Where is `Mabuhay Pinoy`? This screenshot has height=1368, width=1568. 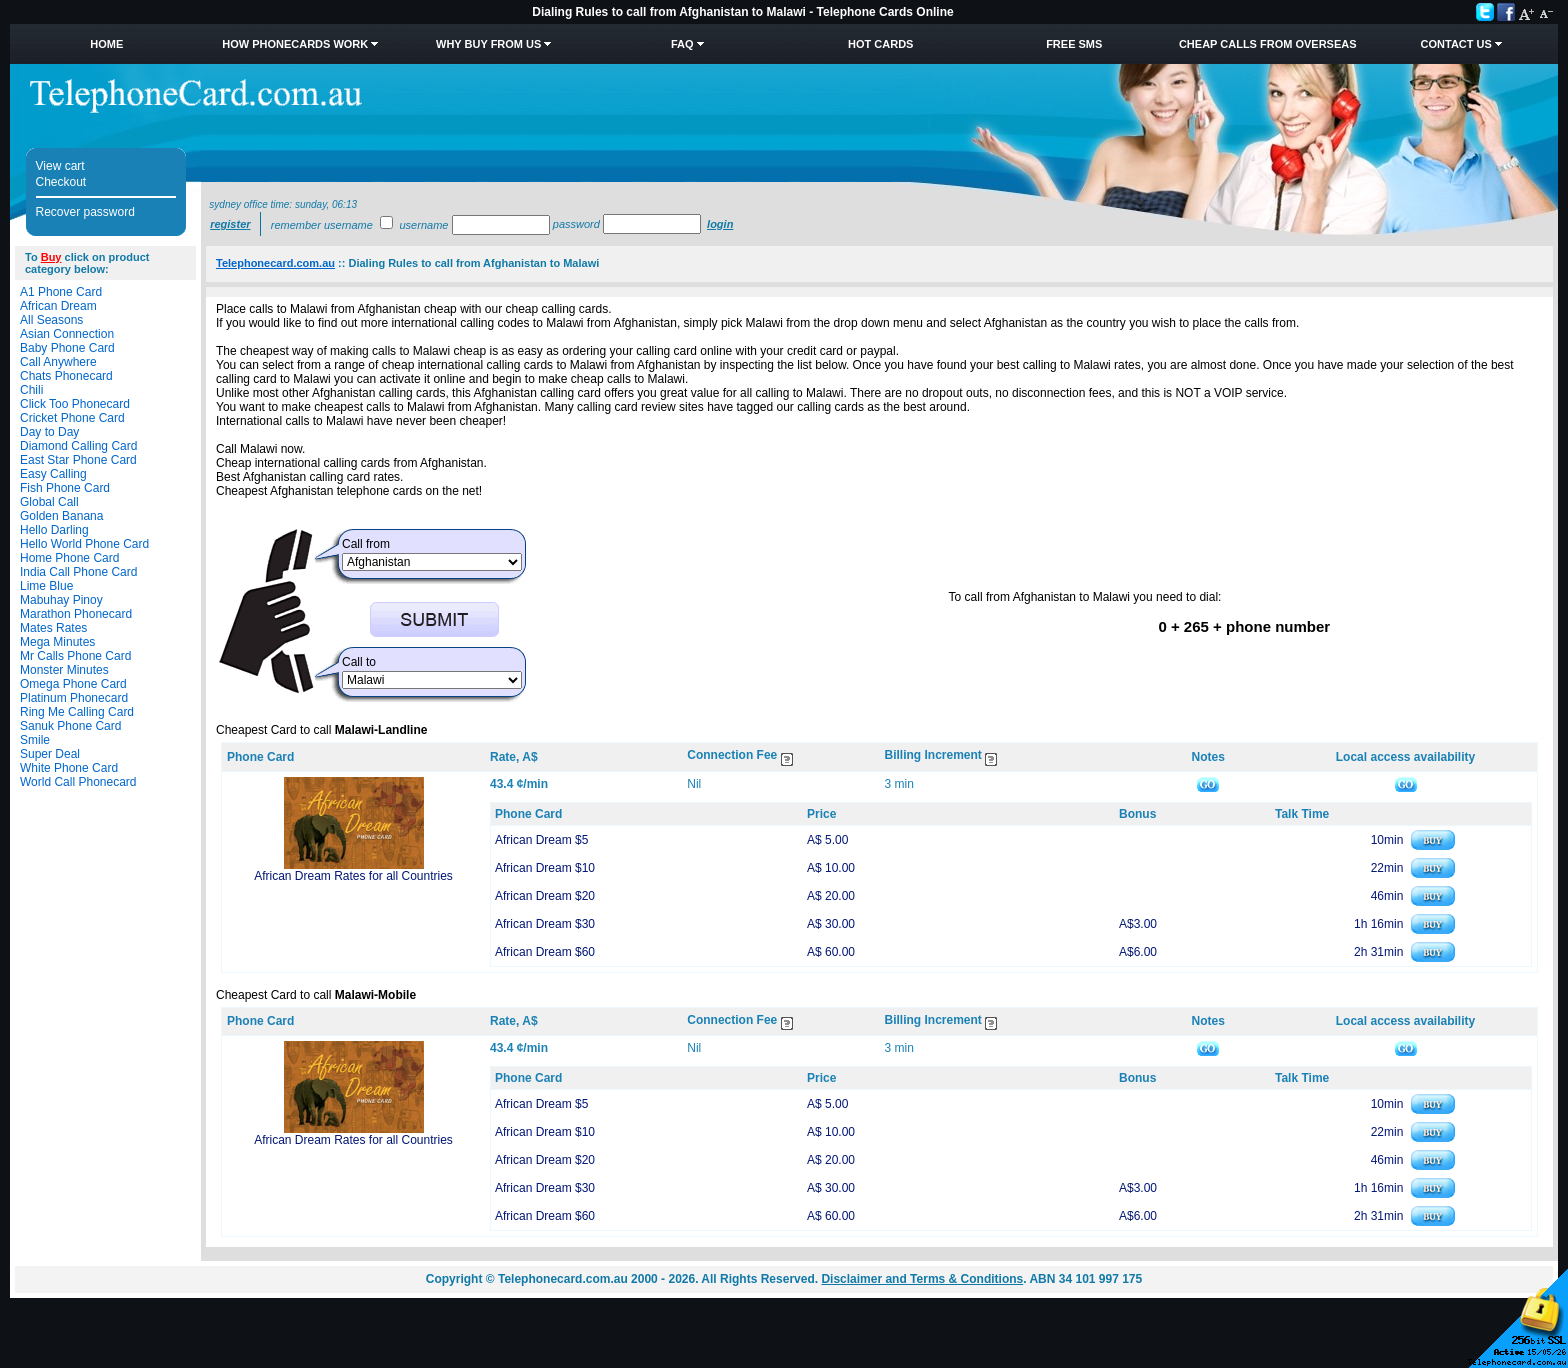
Mabuhay Pinoy is located at coordinates (61, 600).